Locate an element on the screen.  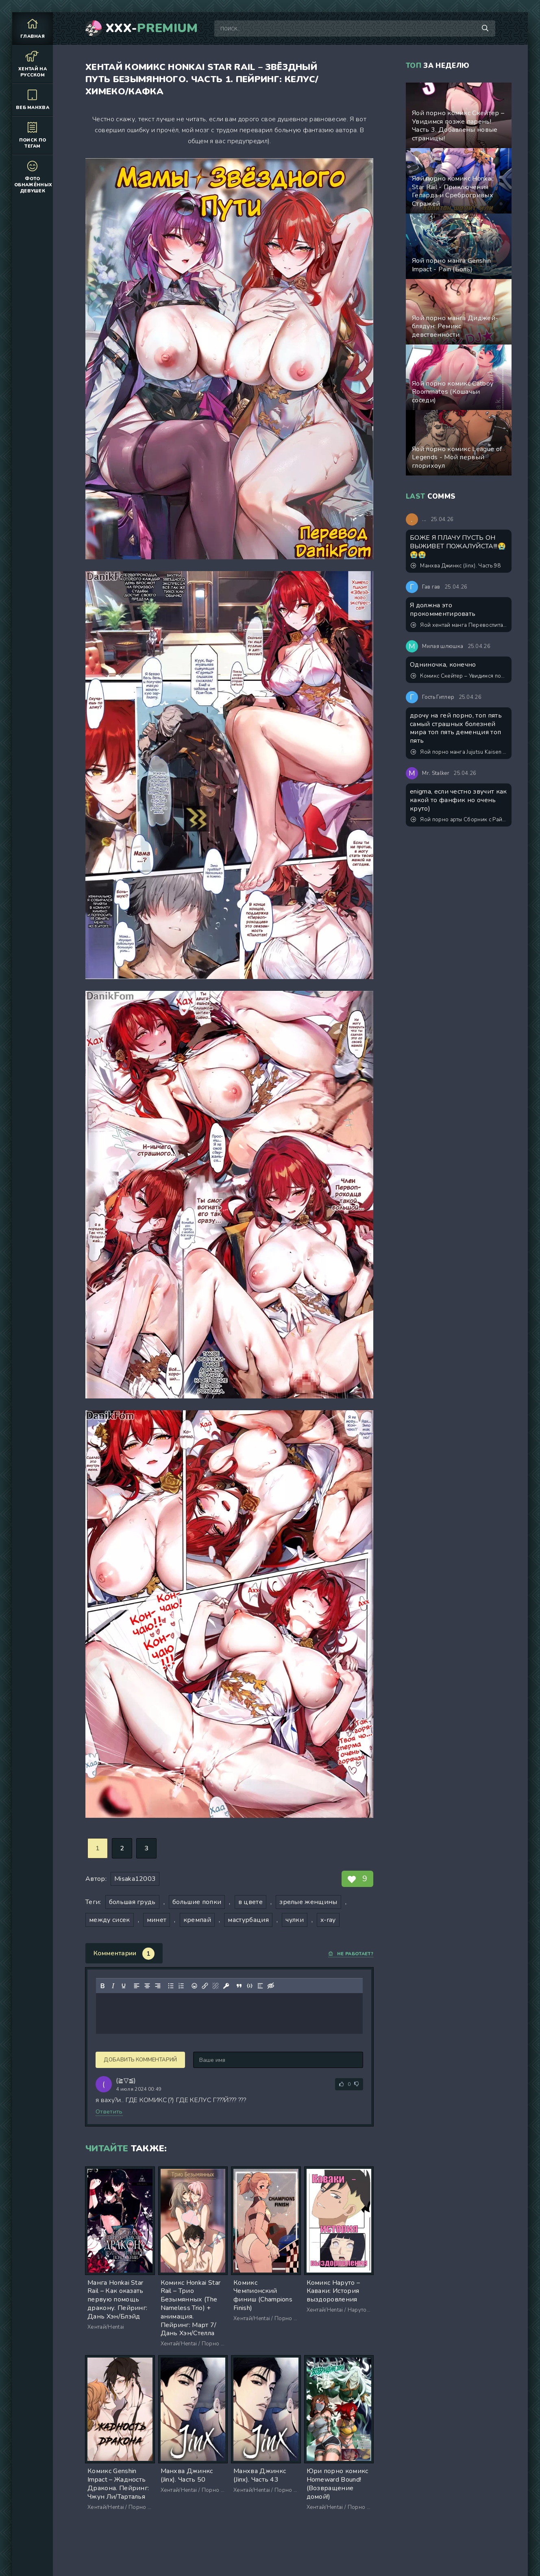
Яой порно манга Jujutsu Kaisen (Магическая битва) – Сэнсэй, это точно тренировка? Пейринг: Годжо Сатору/Итадори Юджи is located at coordinates (459, 752).